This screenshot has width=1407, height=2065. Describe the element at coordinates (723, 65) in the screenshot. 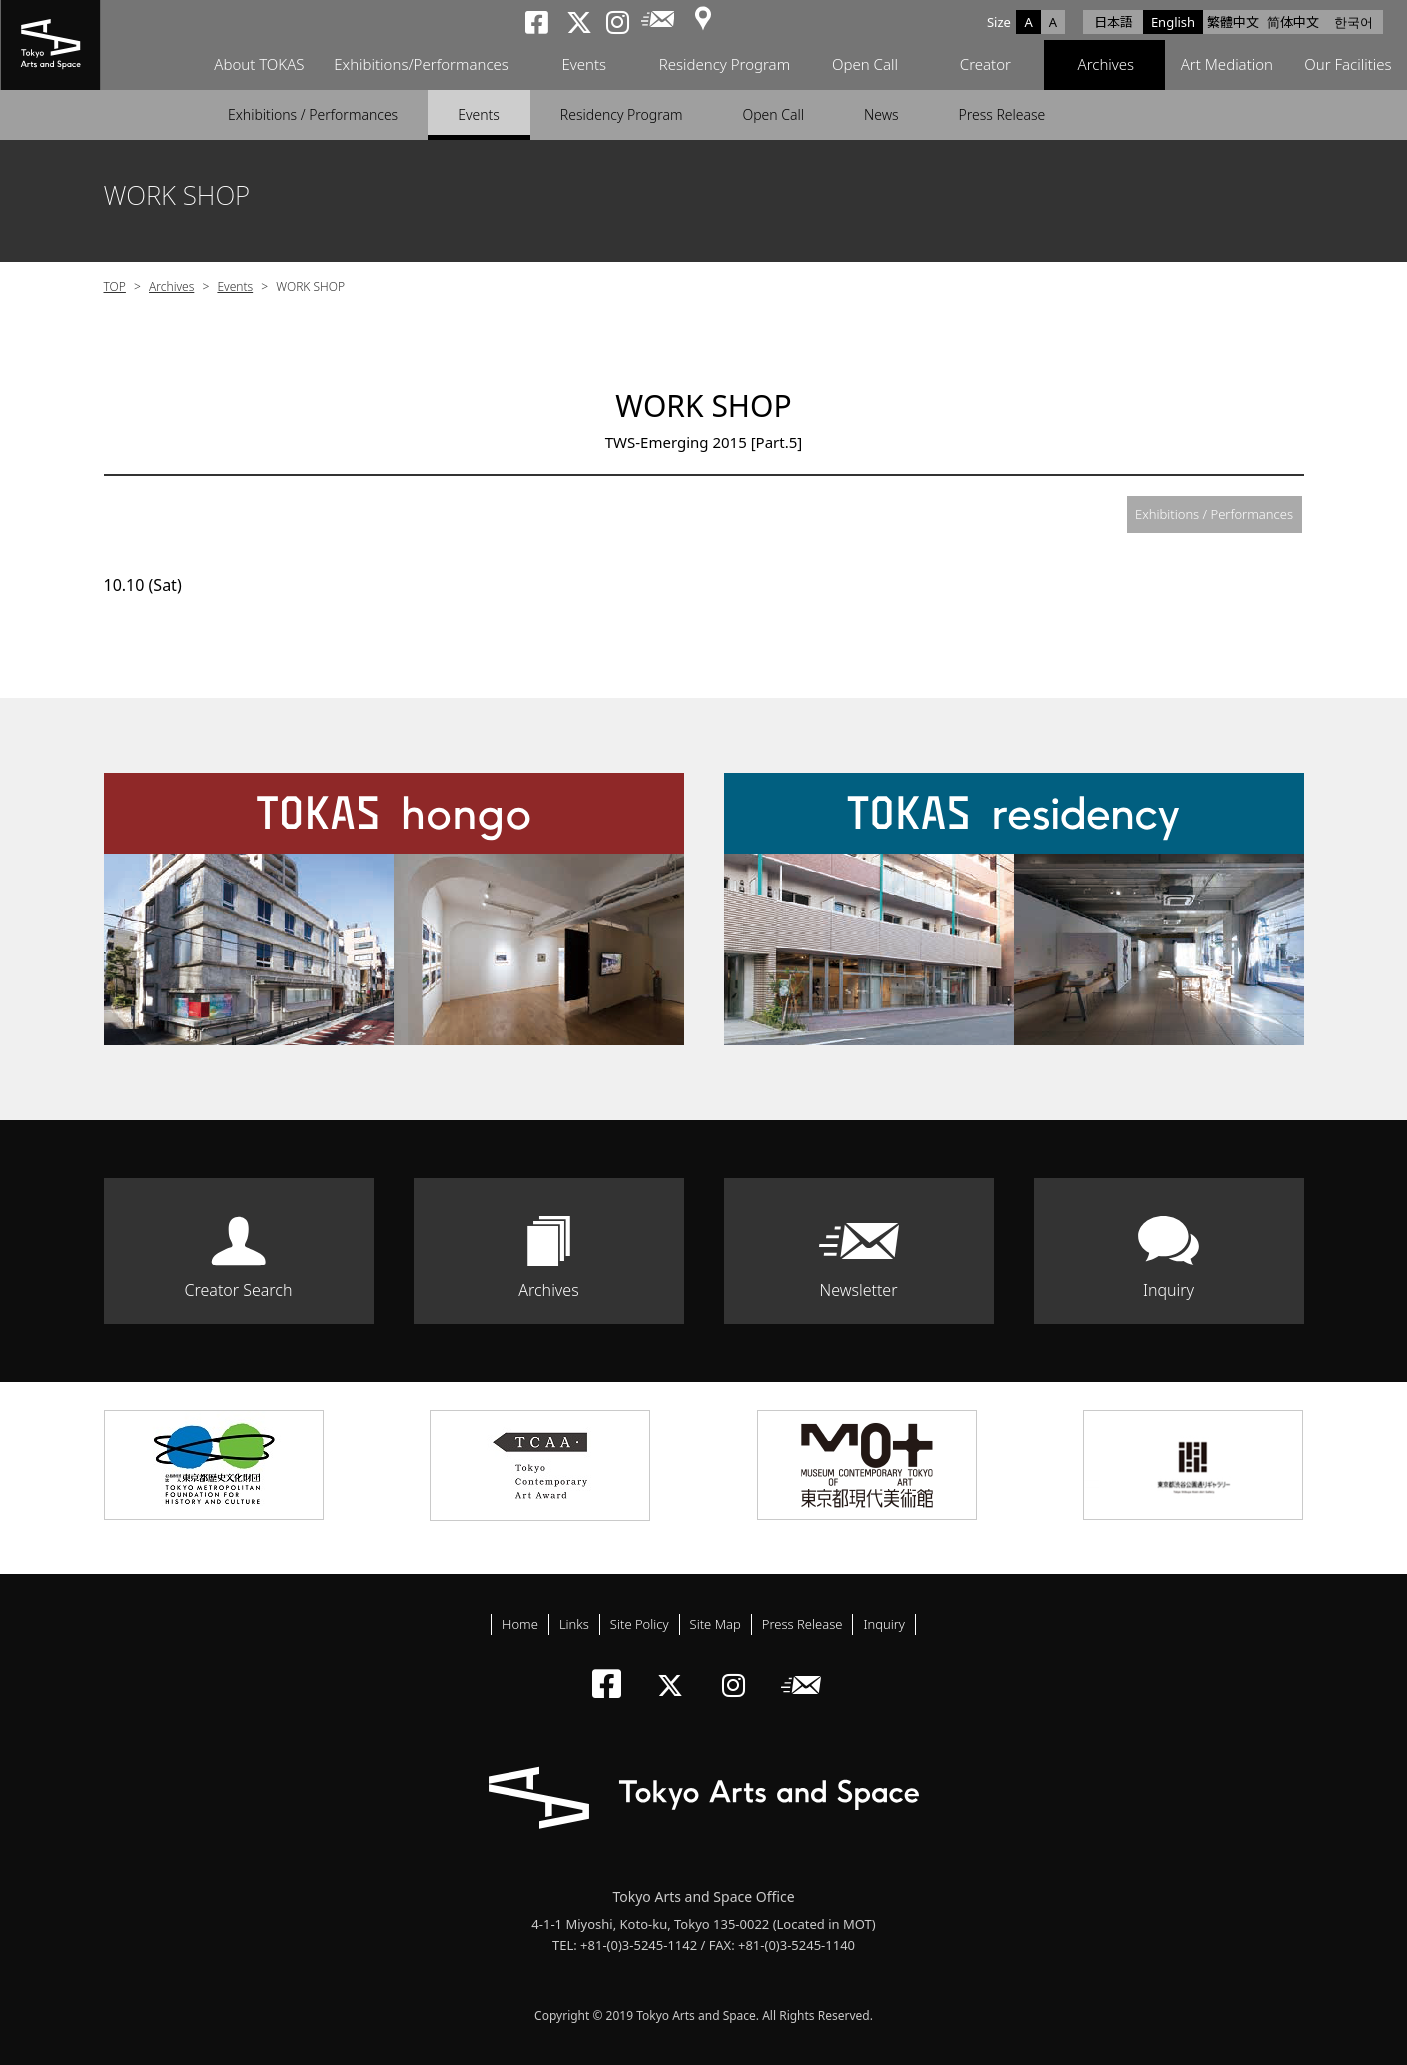

I see `Residency Program` at that location.